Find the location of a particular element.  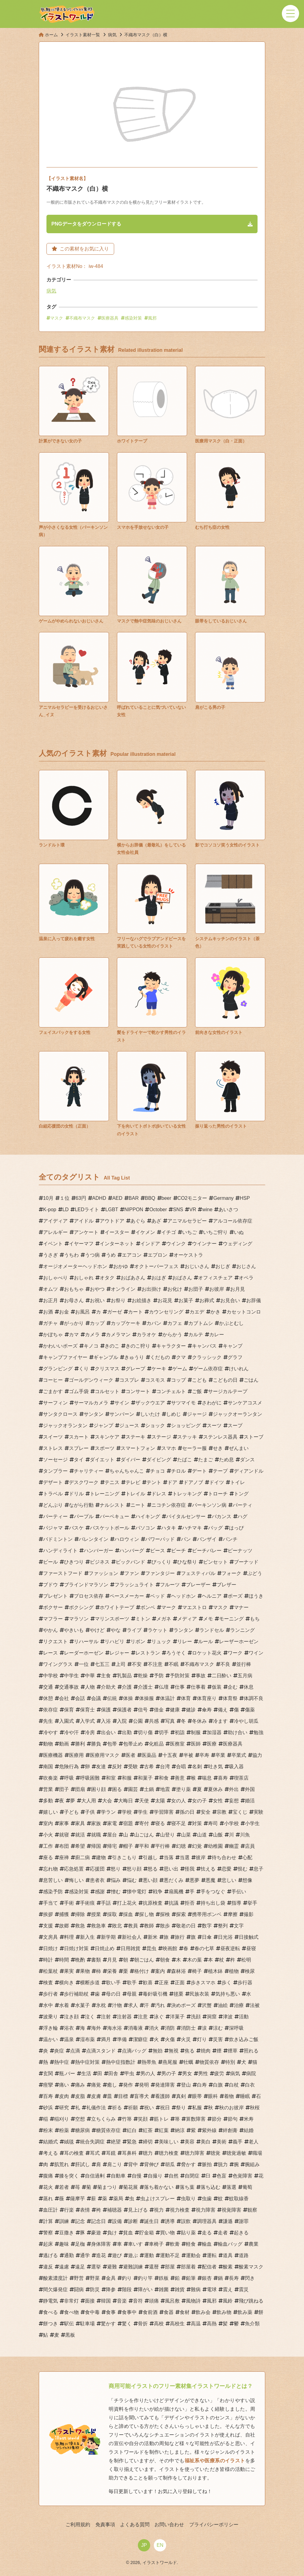

企む is located at coordinates (233, 1687).